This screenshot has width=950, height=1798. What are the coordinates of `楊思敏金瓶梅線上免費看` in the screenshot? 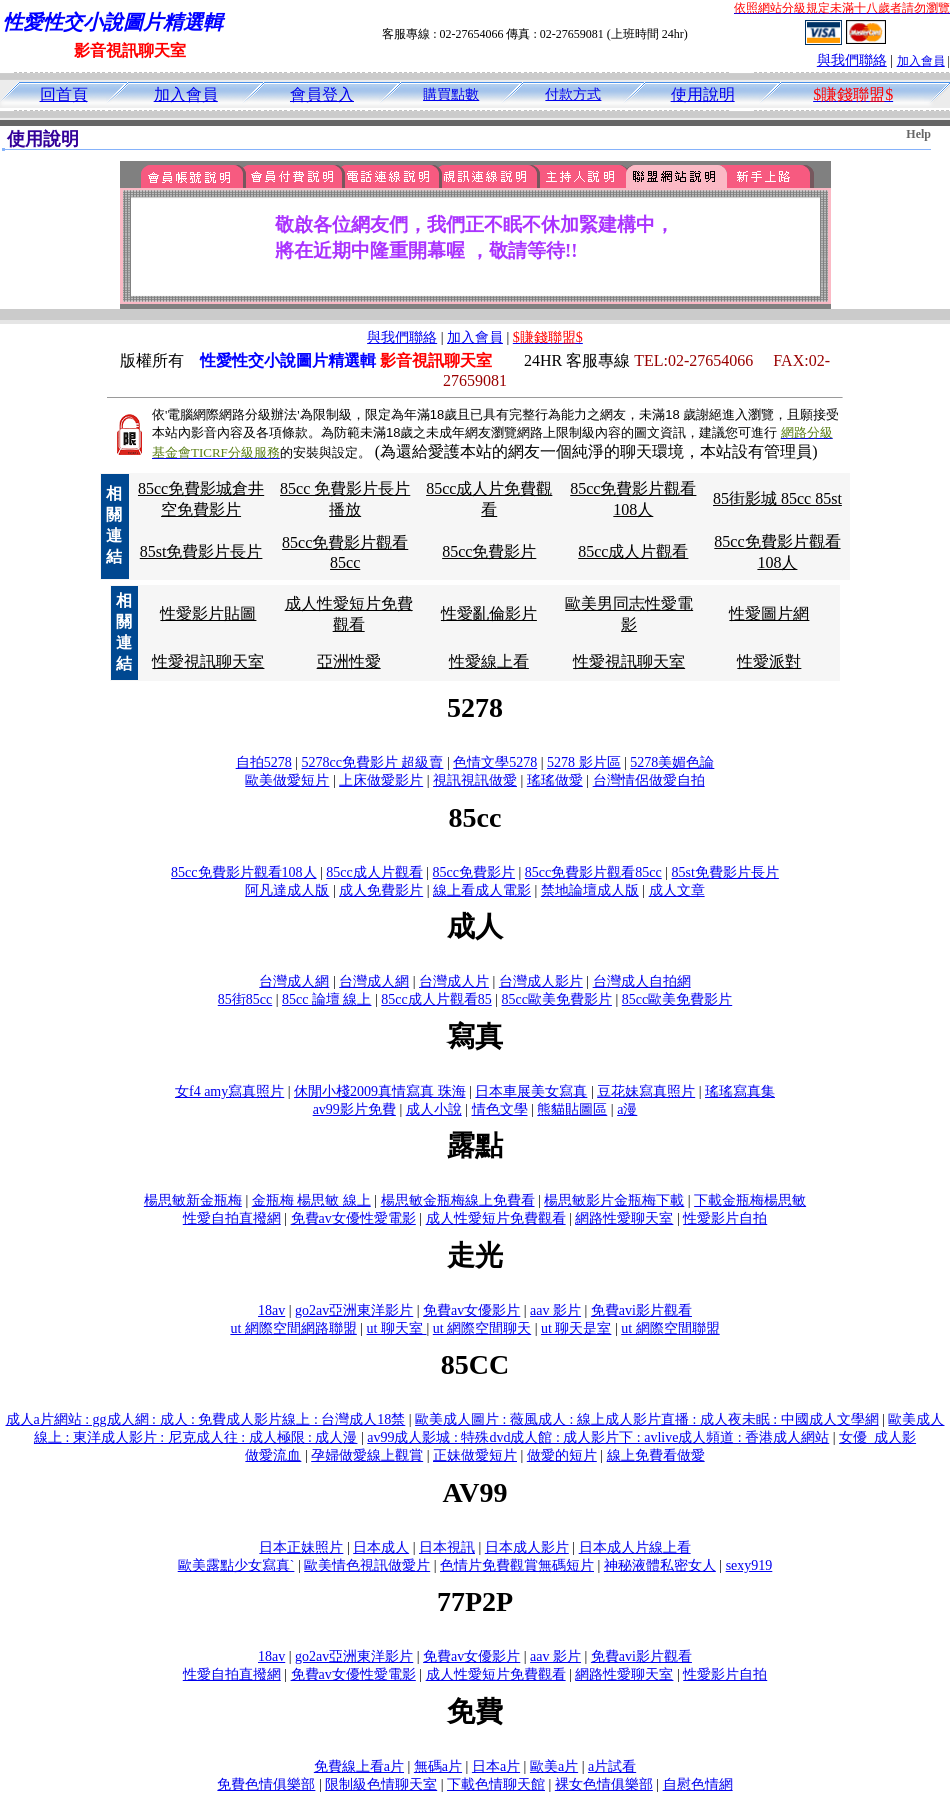 It's located at (458, 1200).